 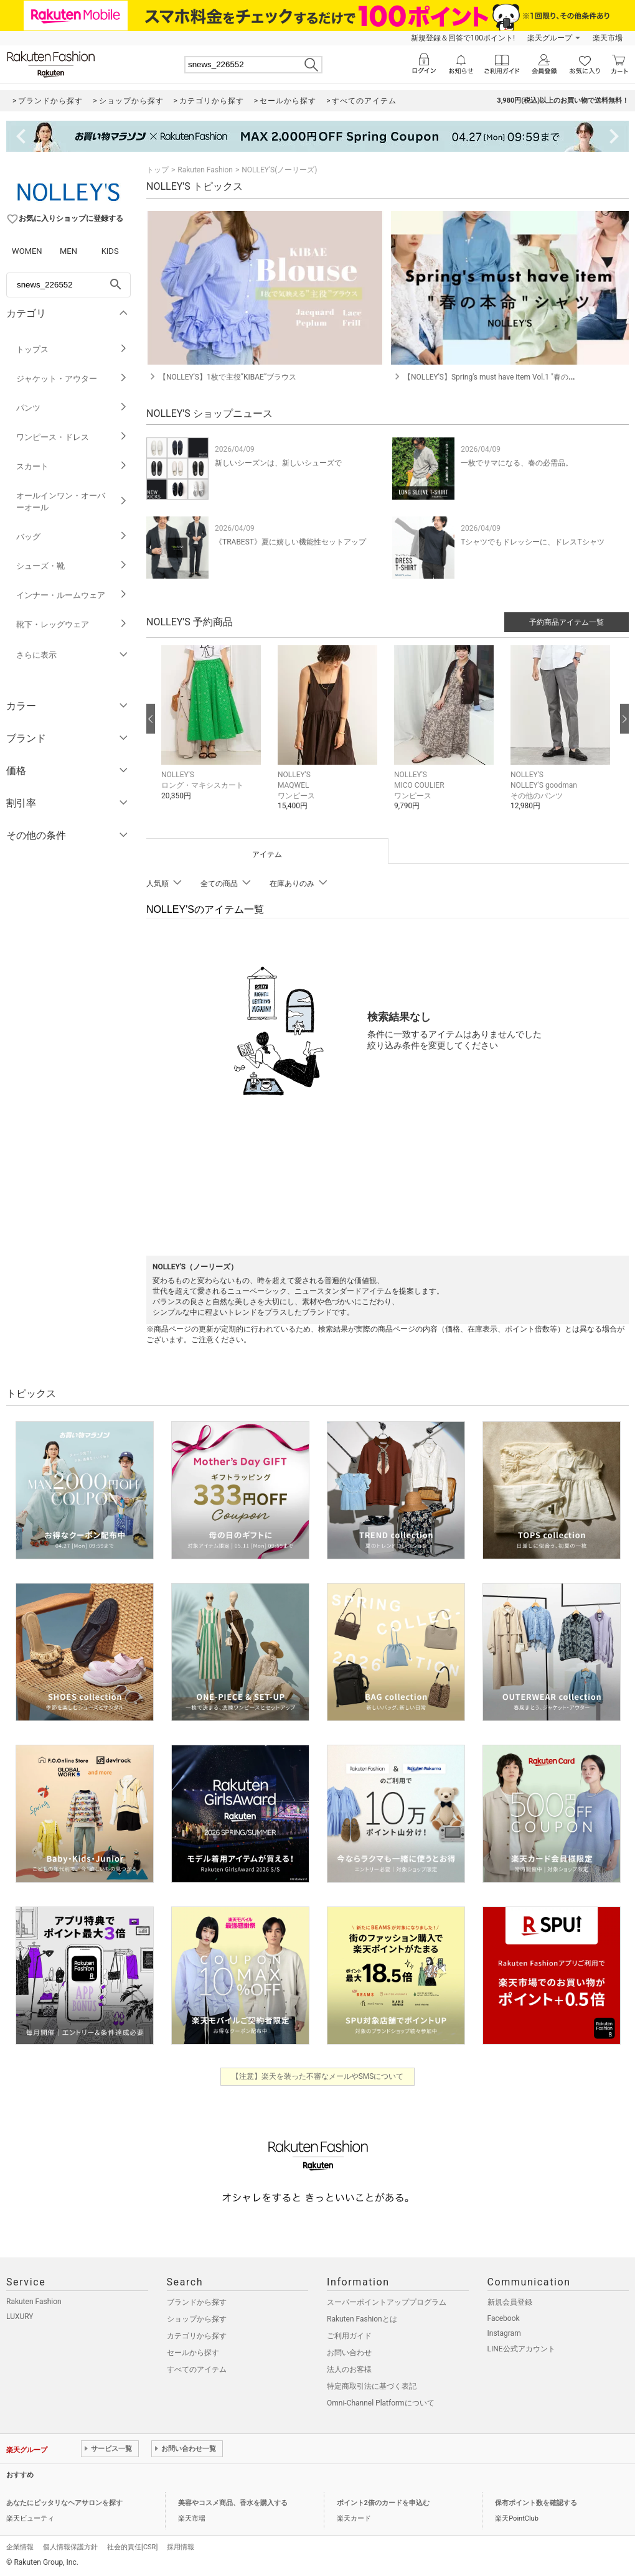 What do you see at coordinates (349, 2369) in the screenshot?
I see `法人のお客様` at bounding box center [349, 2369].